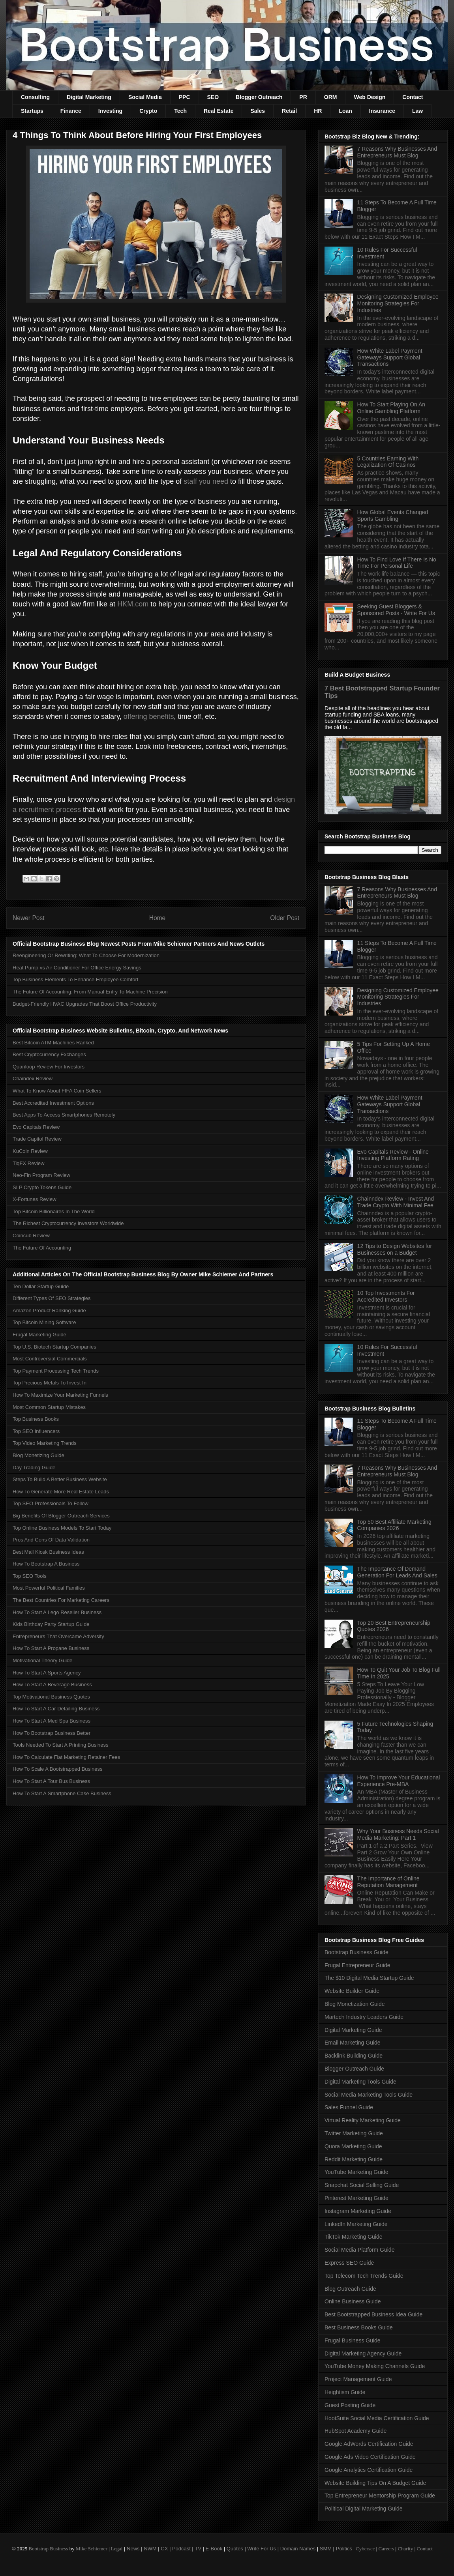  Describe the element at coordinates (54, 1347) in the screenshot. I see `Top U.S. Biotech Startup Companies` at that location.